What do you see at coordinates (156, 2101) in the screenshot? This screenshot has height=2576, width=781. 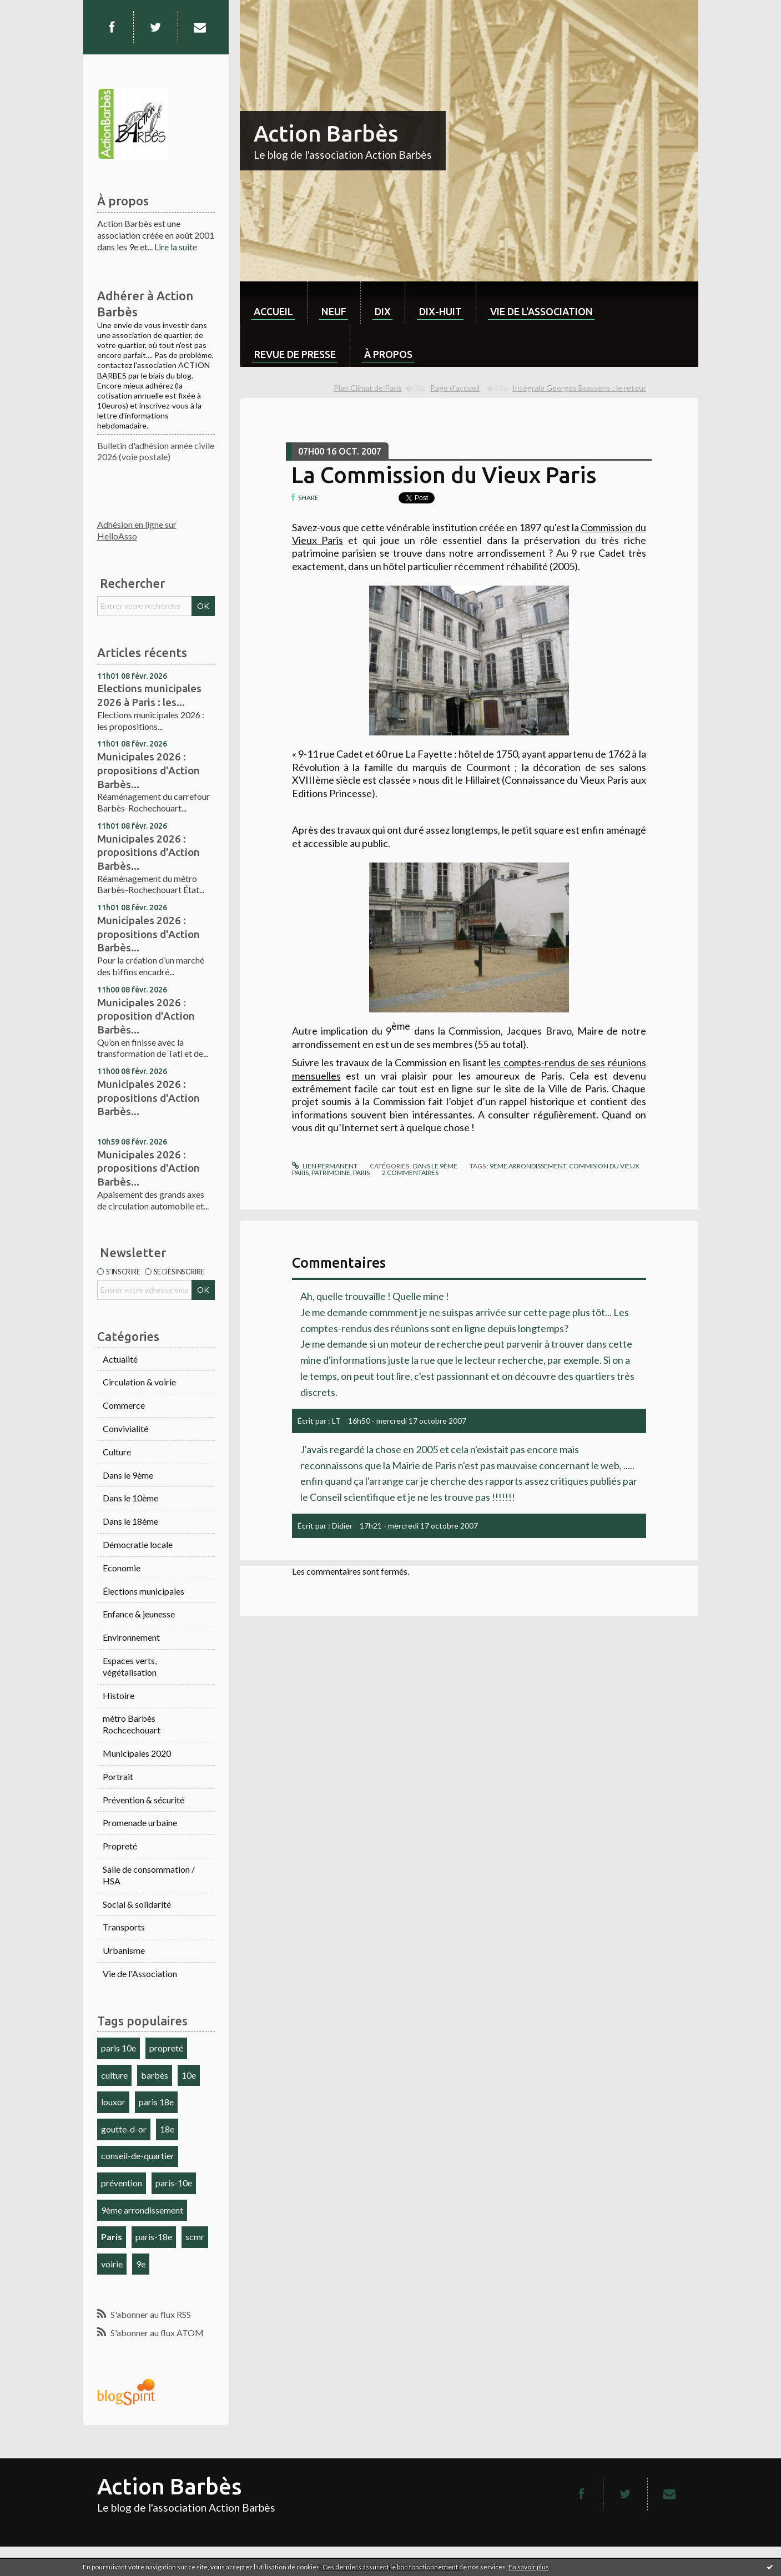 I see `paris 18e` at bounding box center [156, 2101].